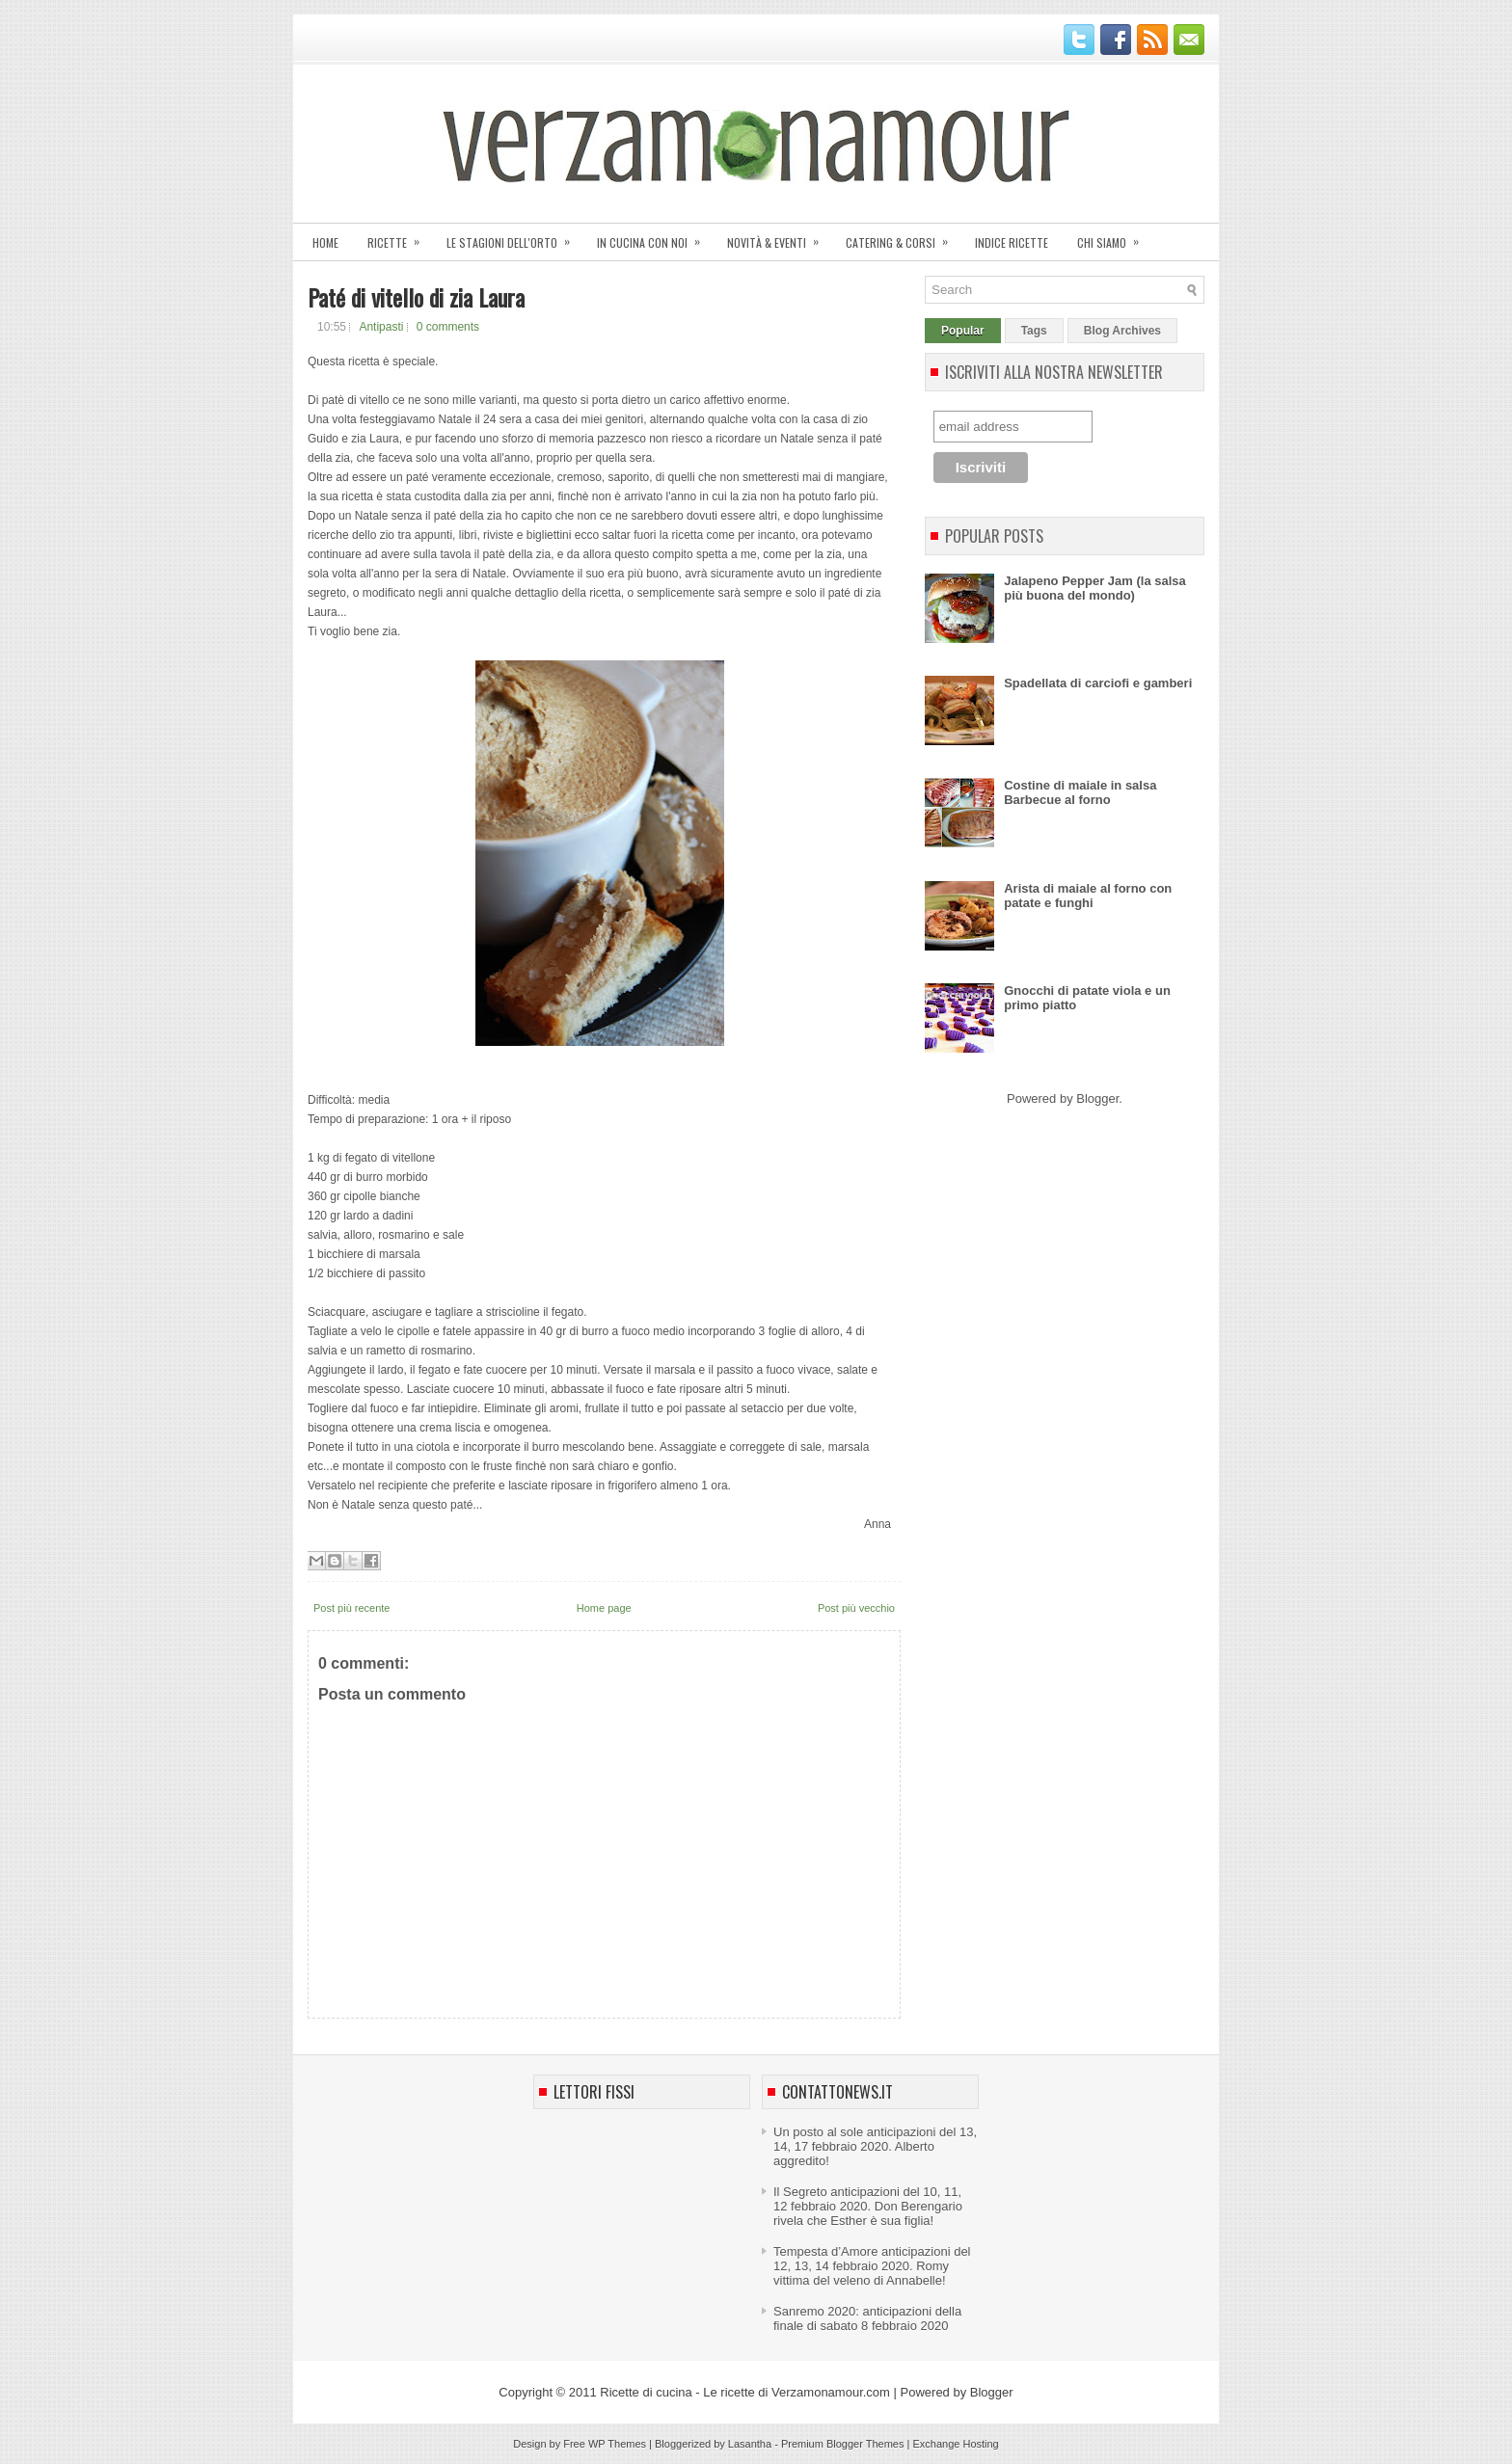 Image resolution: width=1512 pixels, height=2464 pixels. Describe the element at coordinates (655, 237) in the screenshot. I see `In cucina con noi` at that location.